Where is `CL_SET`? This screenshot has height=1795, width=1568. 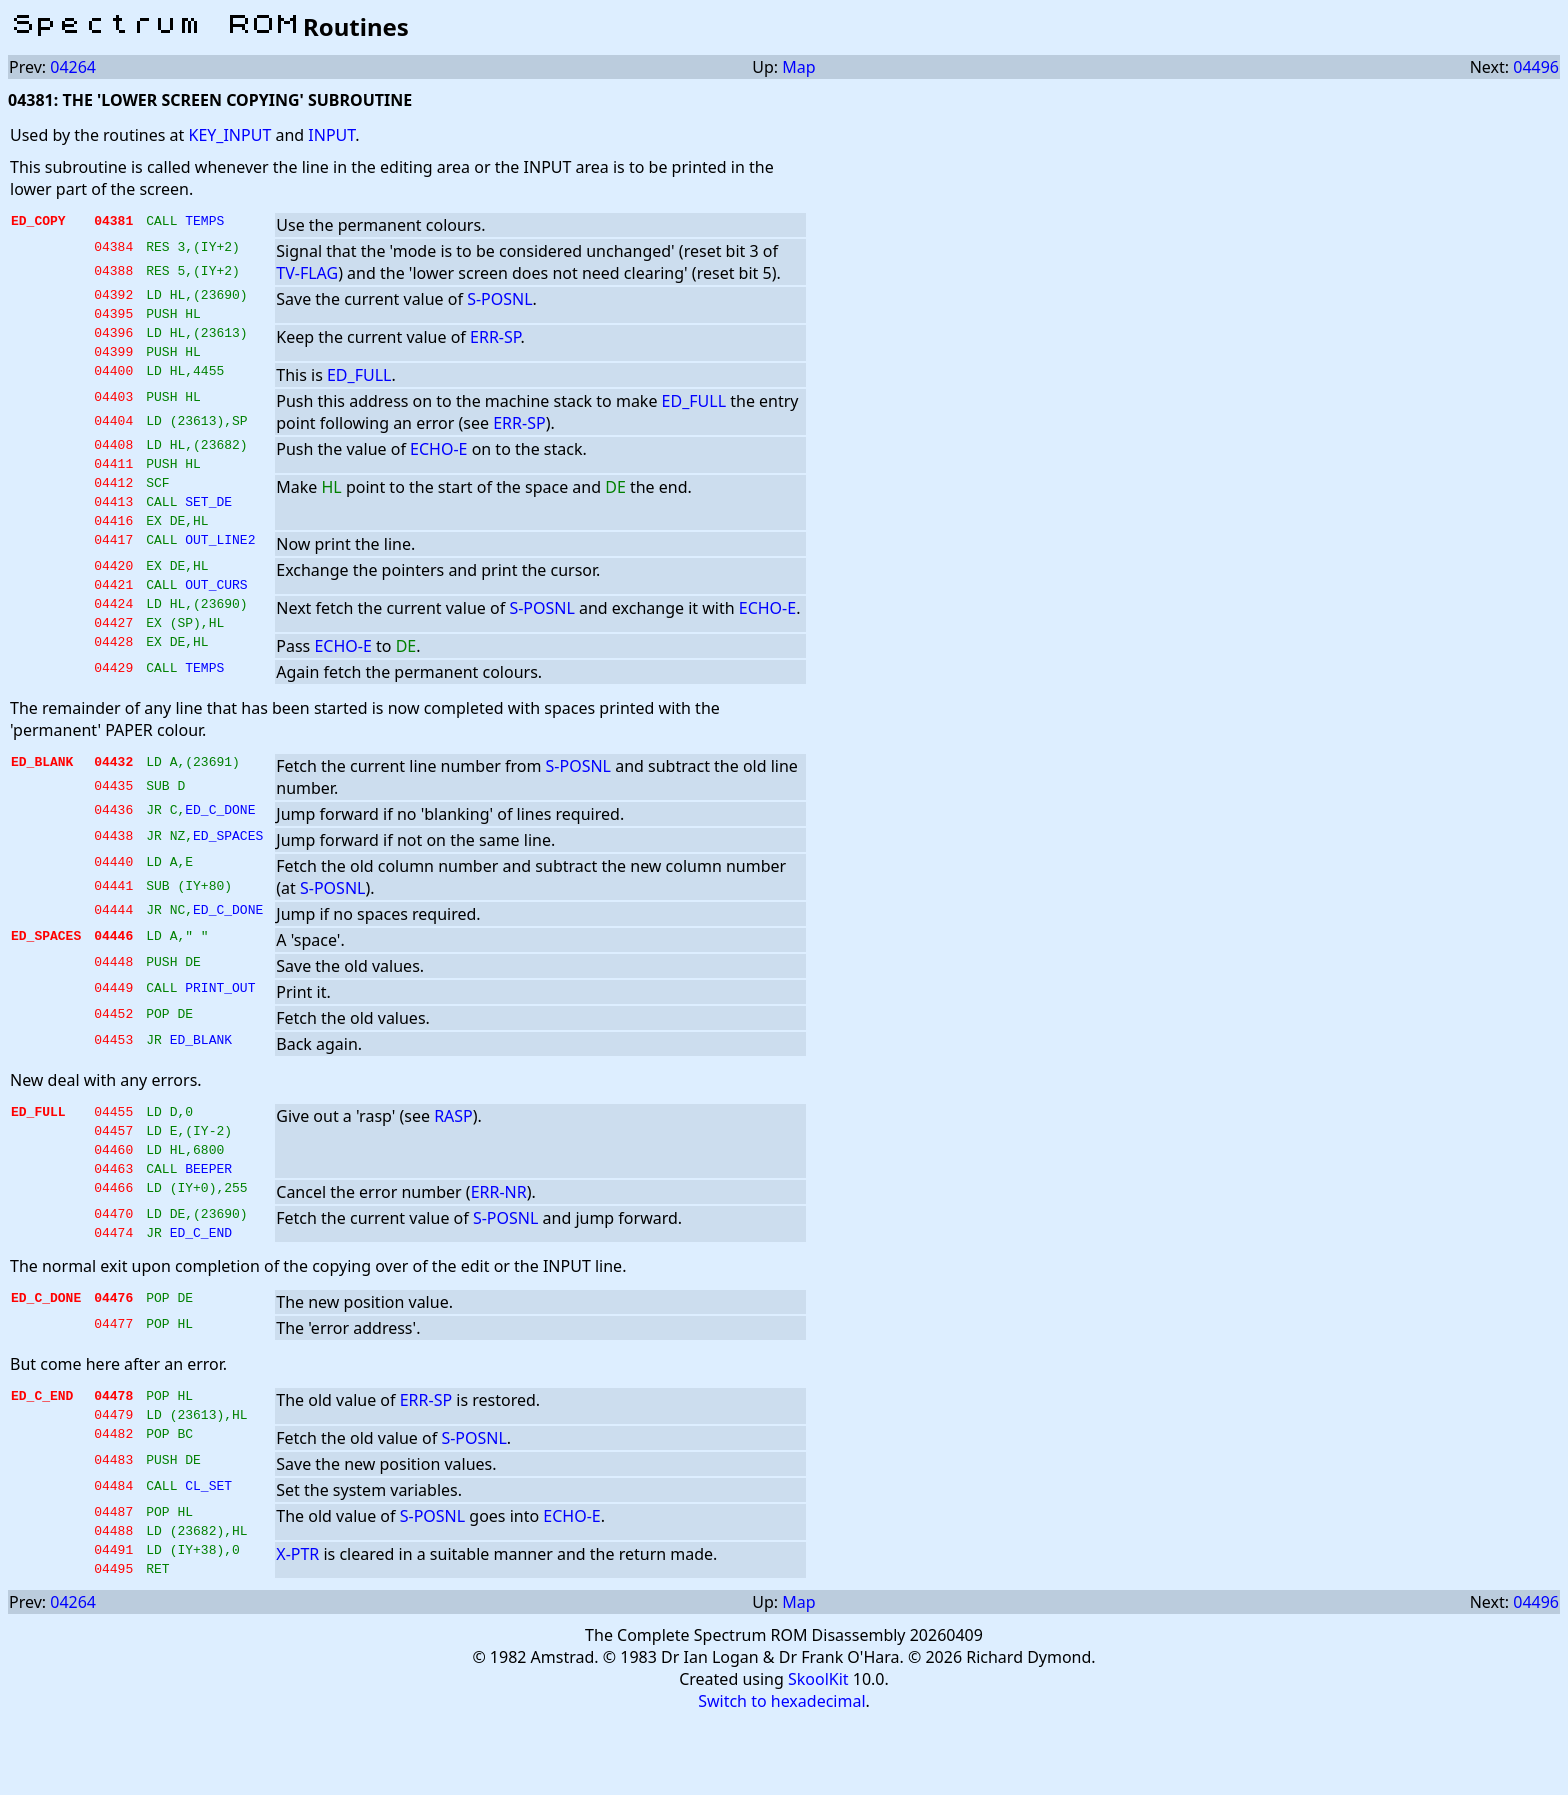
CL_SET is located at coordinates (208, 1551).